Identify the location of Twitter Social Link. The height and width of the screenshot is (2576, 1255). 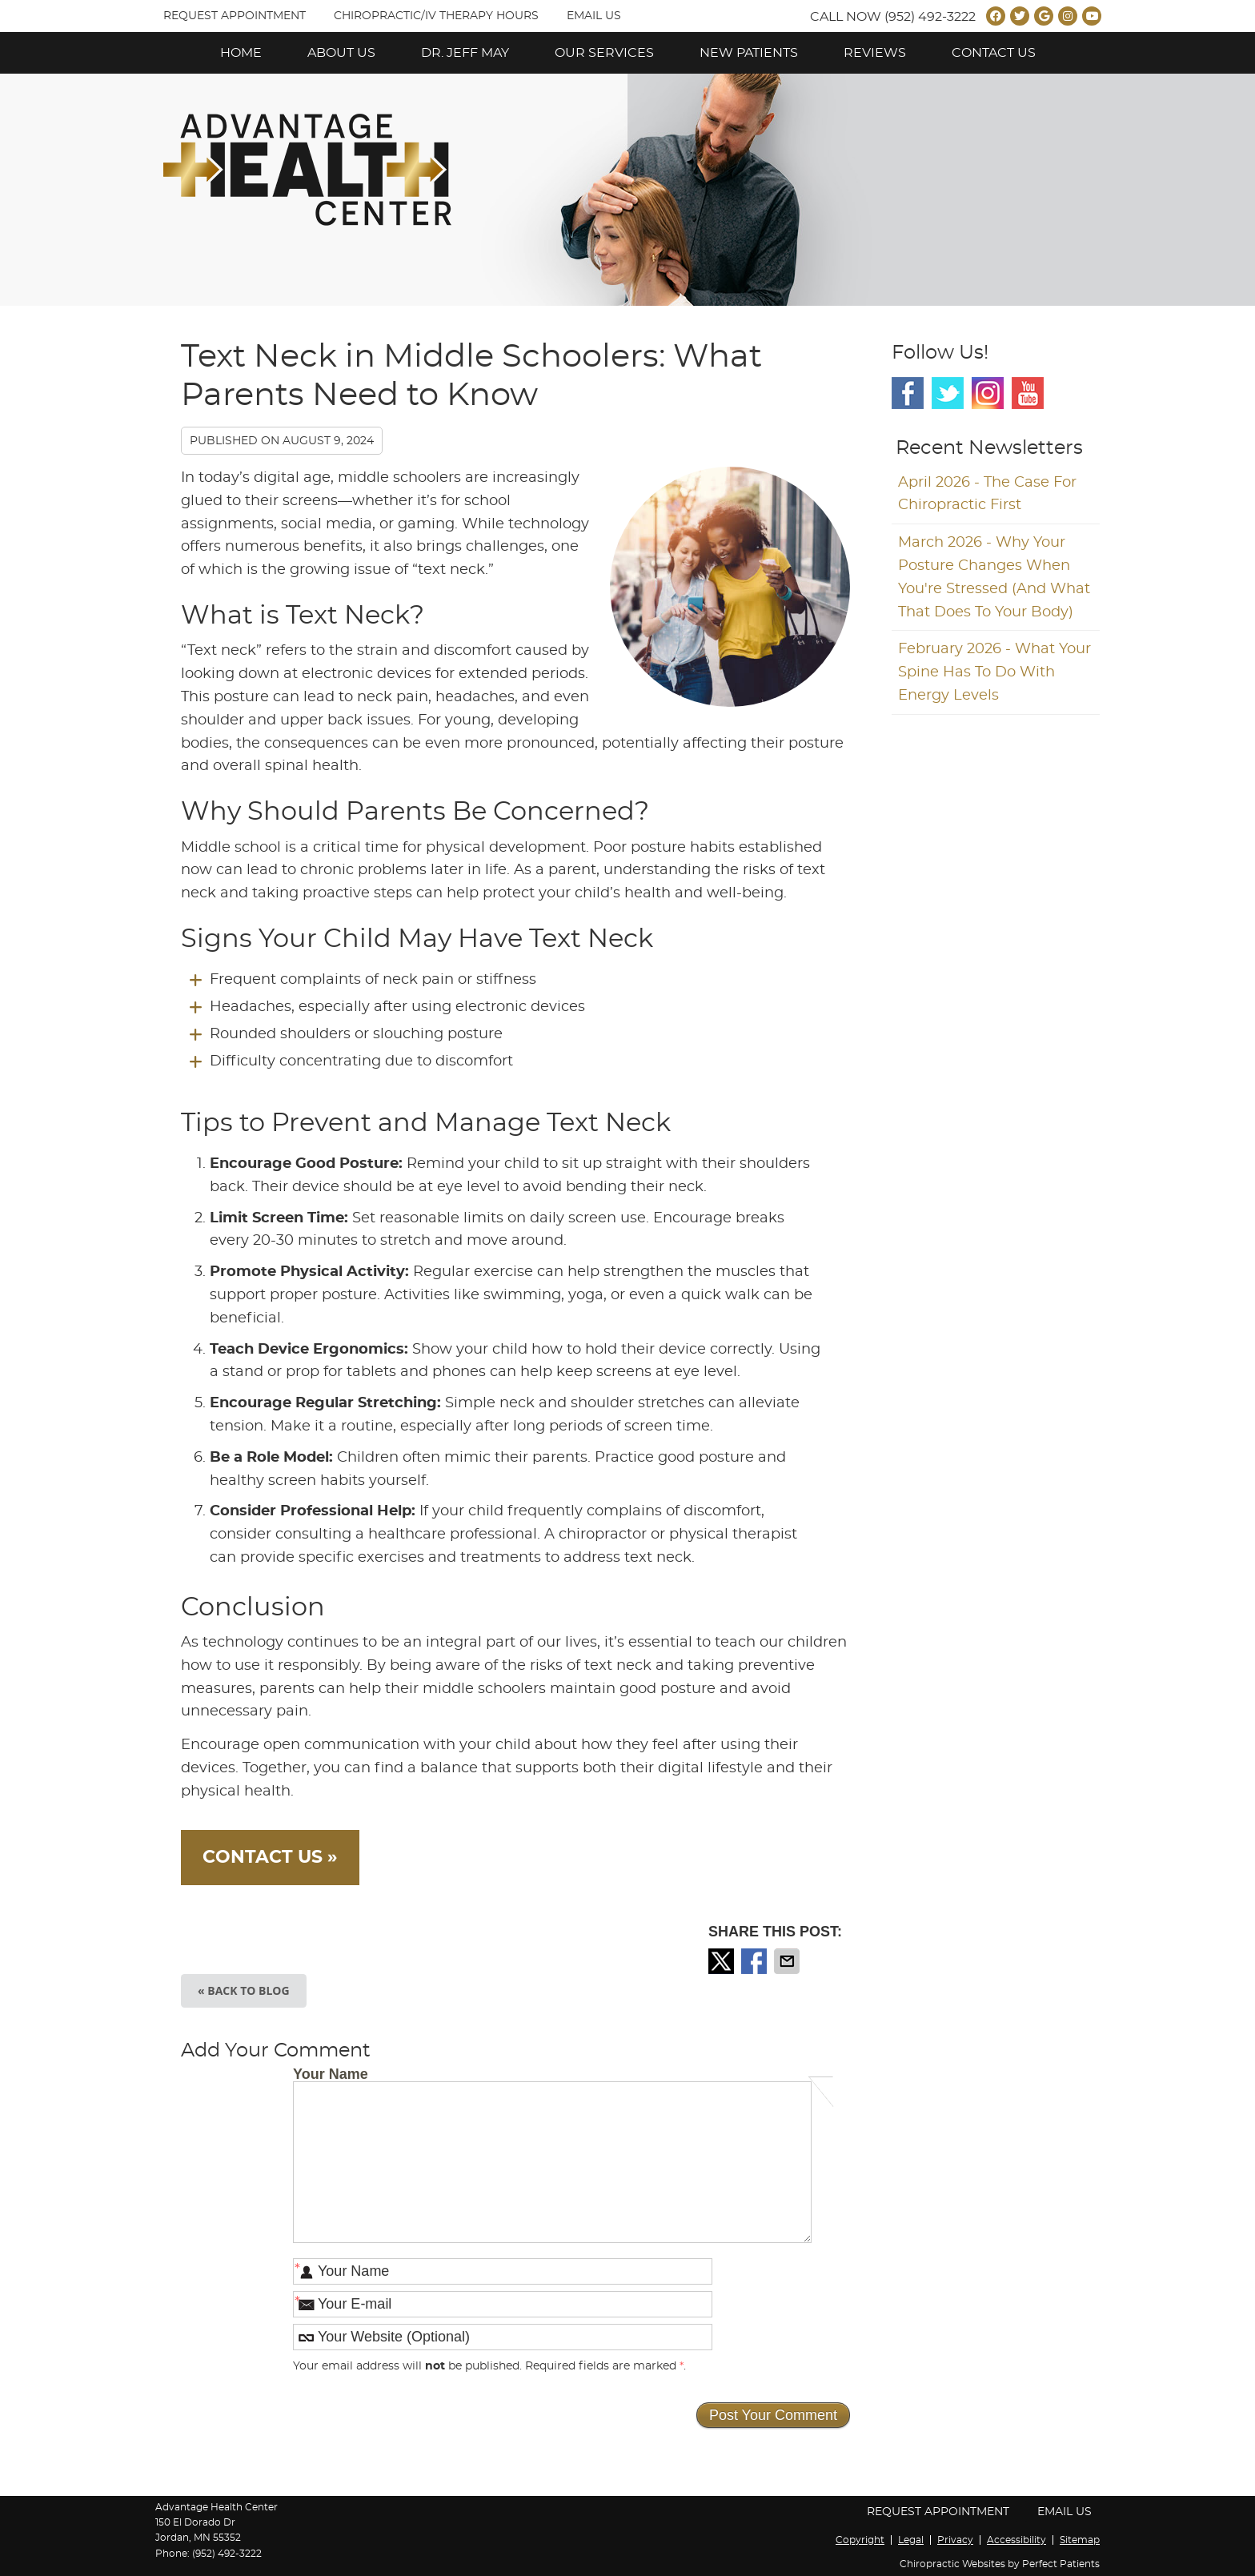
(948, 393).